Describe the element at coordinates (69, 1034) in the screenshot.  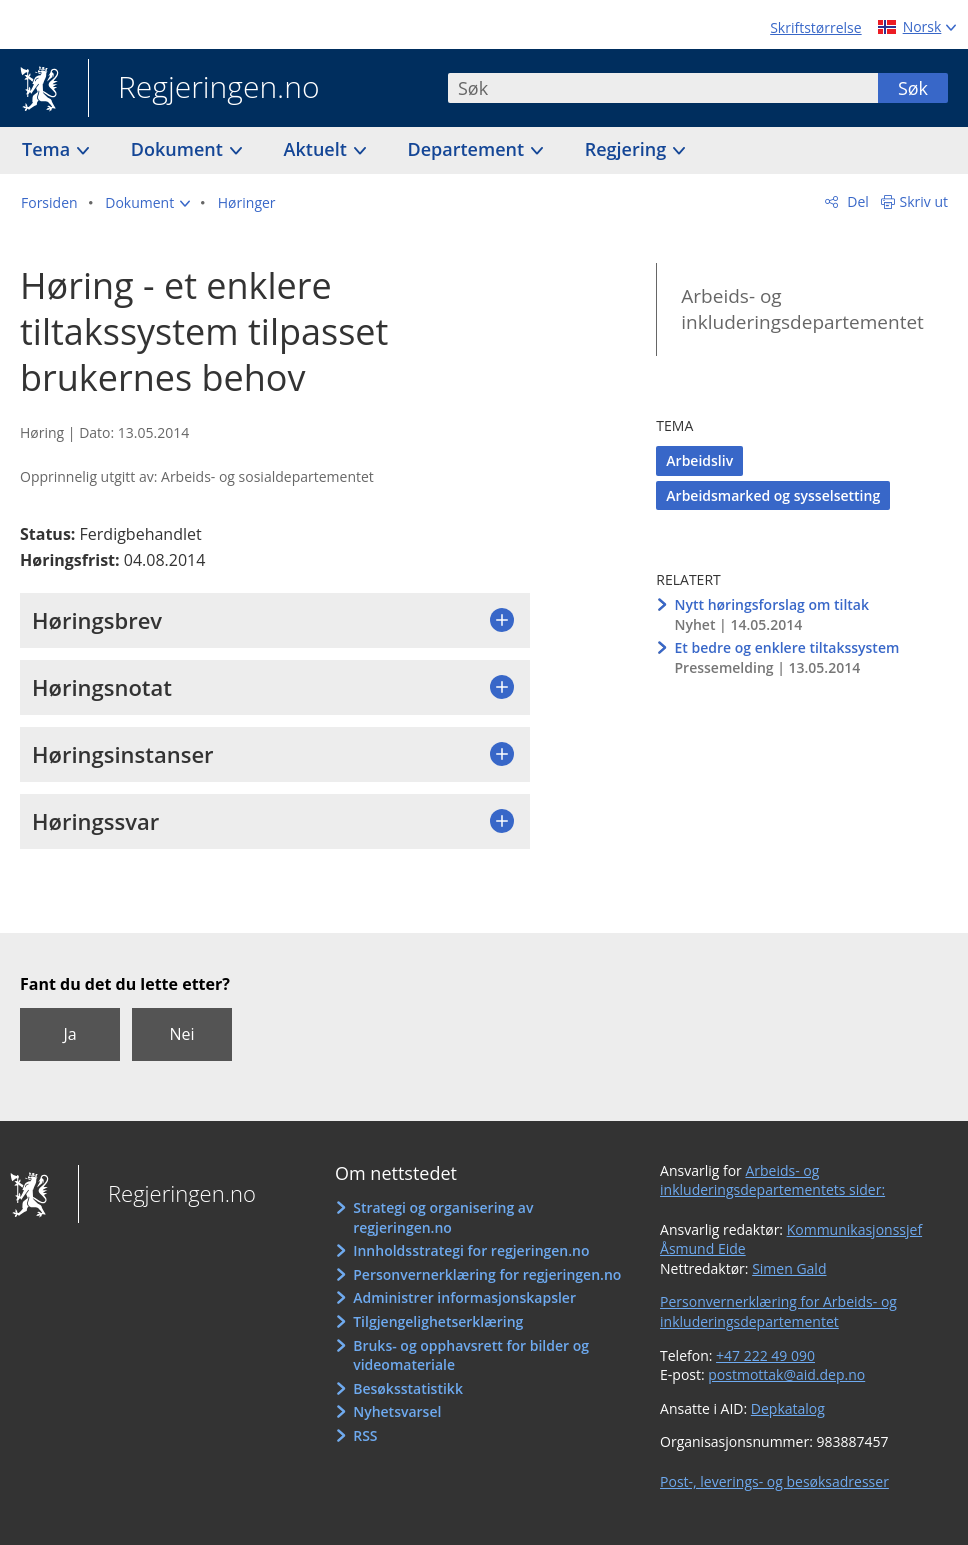
I see `Ja` at that location.